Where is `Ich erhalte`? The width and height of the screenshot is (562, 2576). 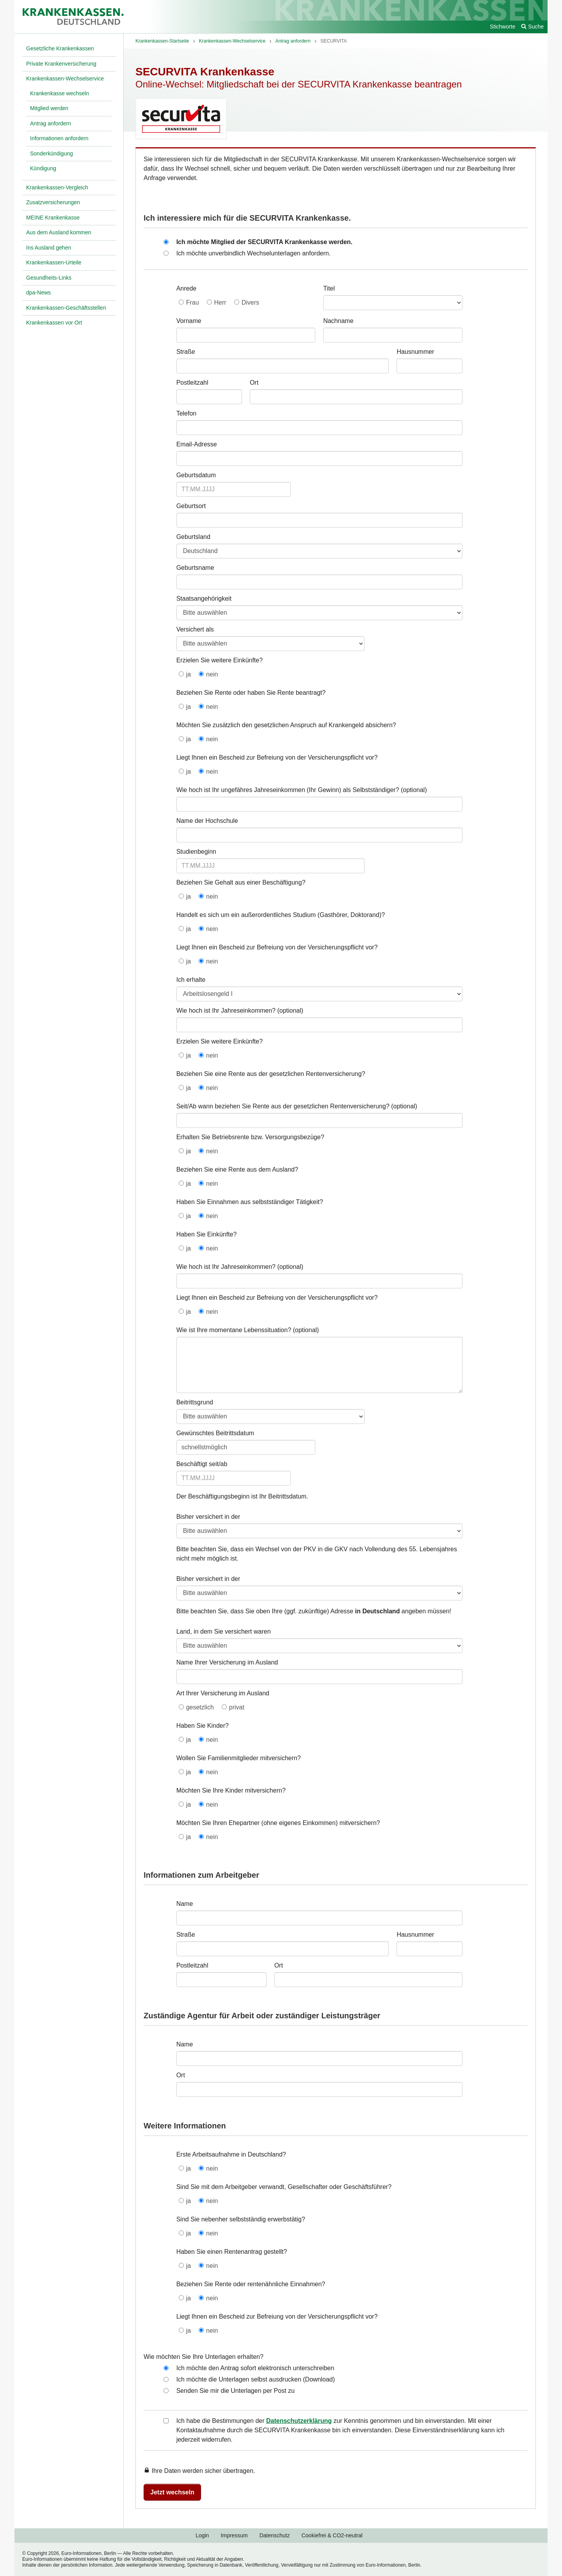 Ich erhalte is located at coordinates (191, 979).